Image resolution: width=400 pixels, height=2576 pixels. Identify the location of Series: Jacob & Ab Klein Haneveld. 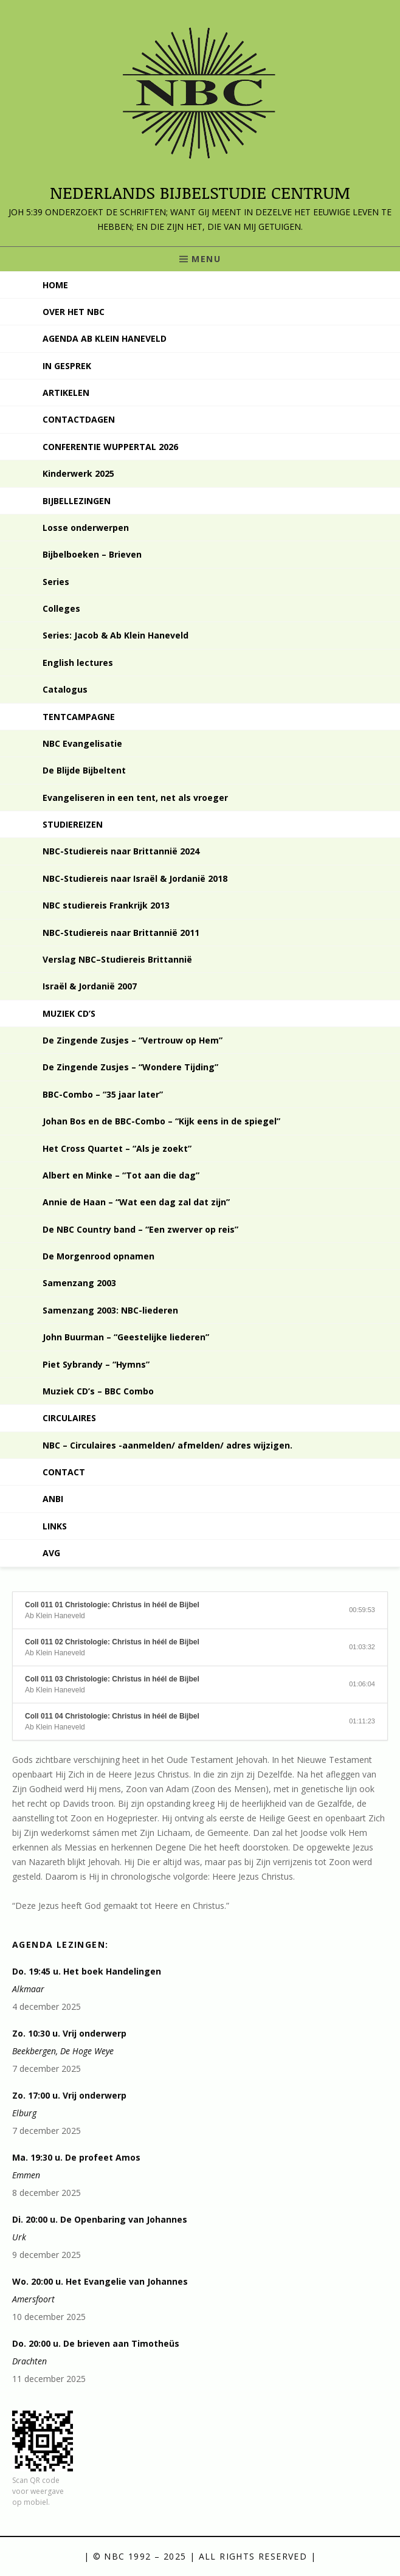
(115, 635).